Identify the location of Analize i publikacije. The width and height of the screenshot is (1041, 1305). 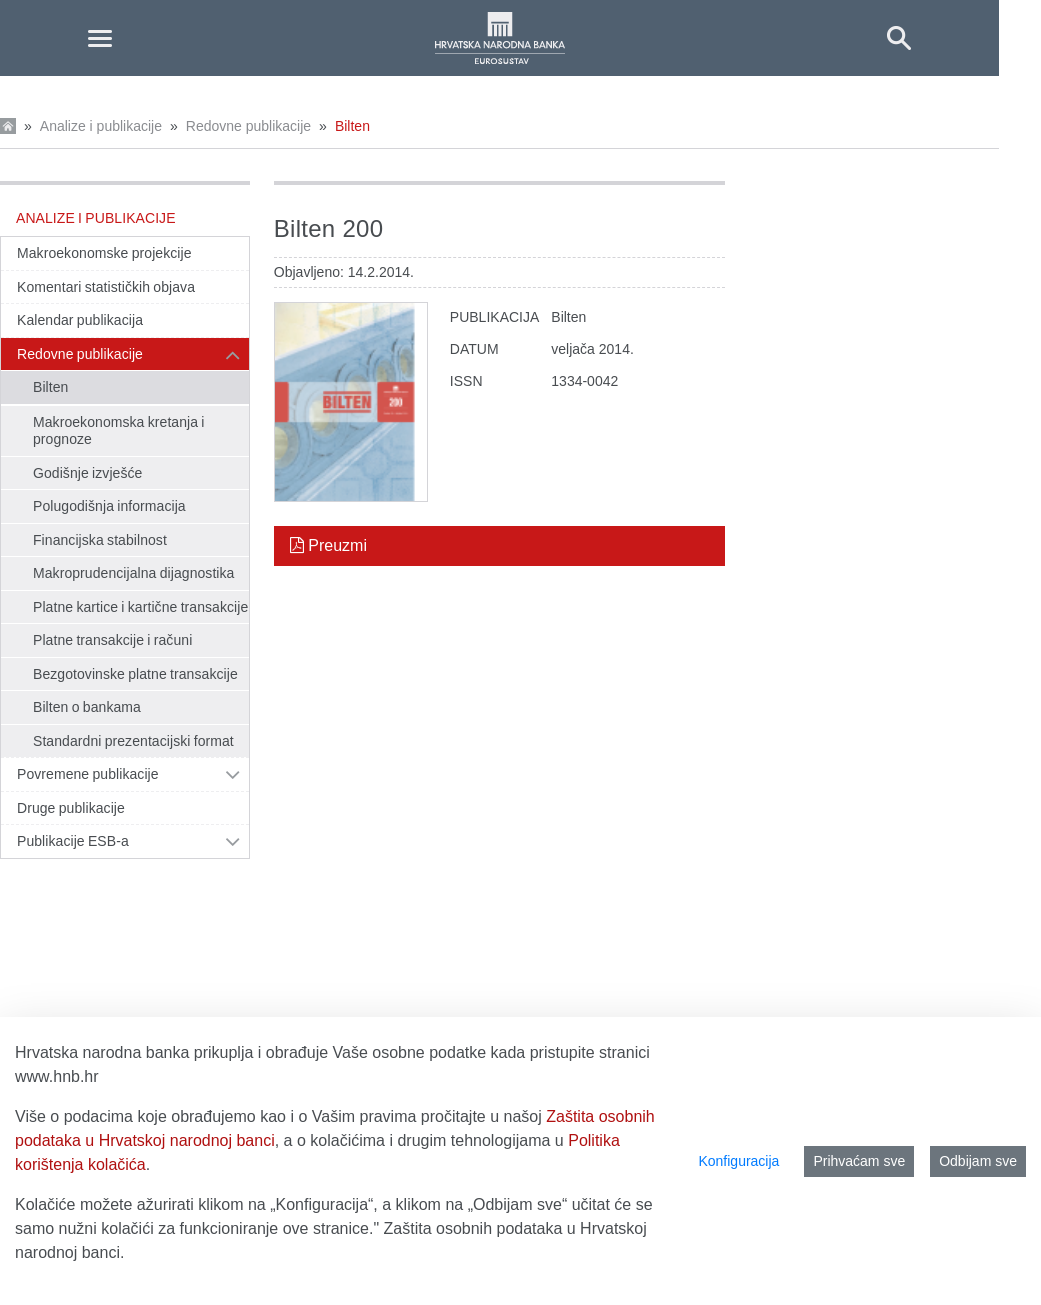
(101, 126).